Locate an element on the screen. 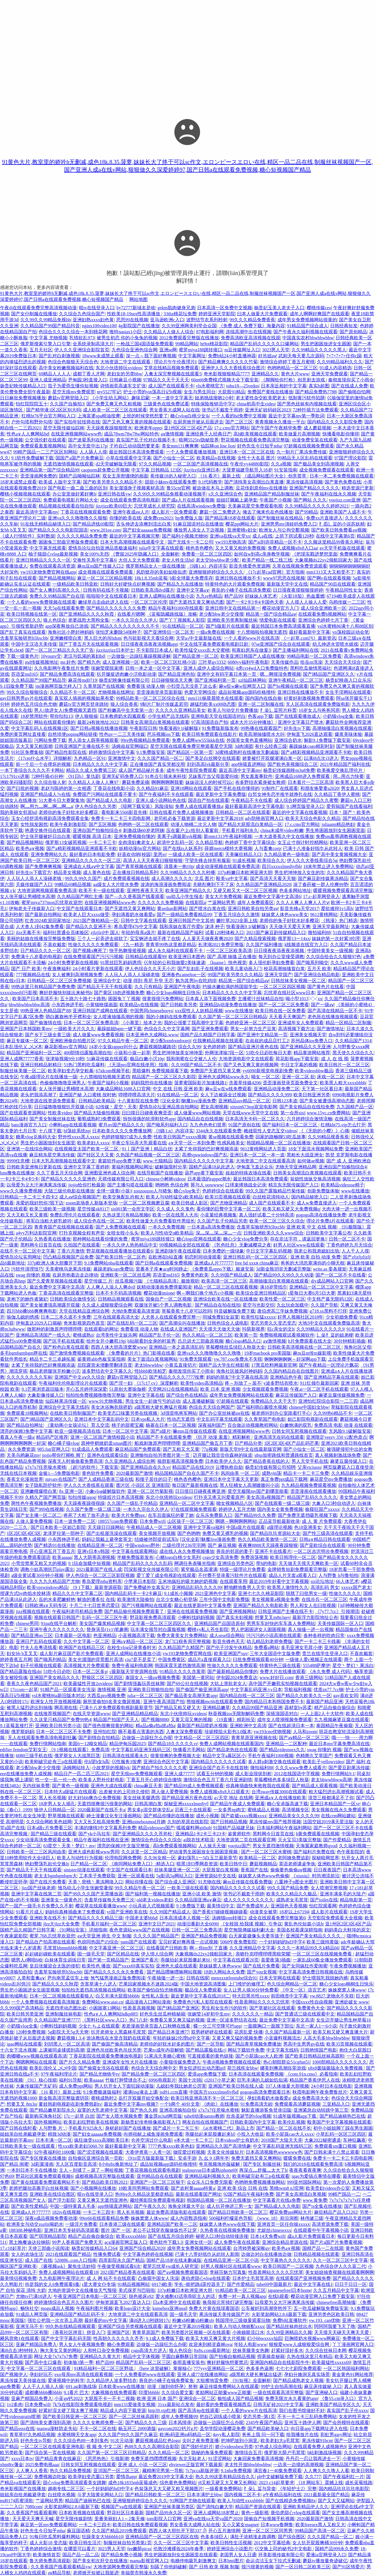  亚洲男男mv清砖码免费入口 is located at coordinates (289, 524).